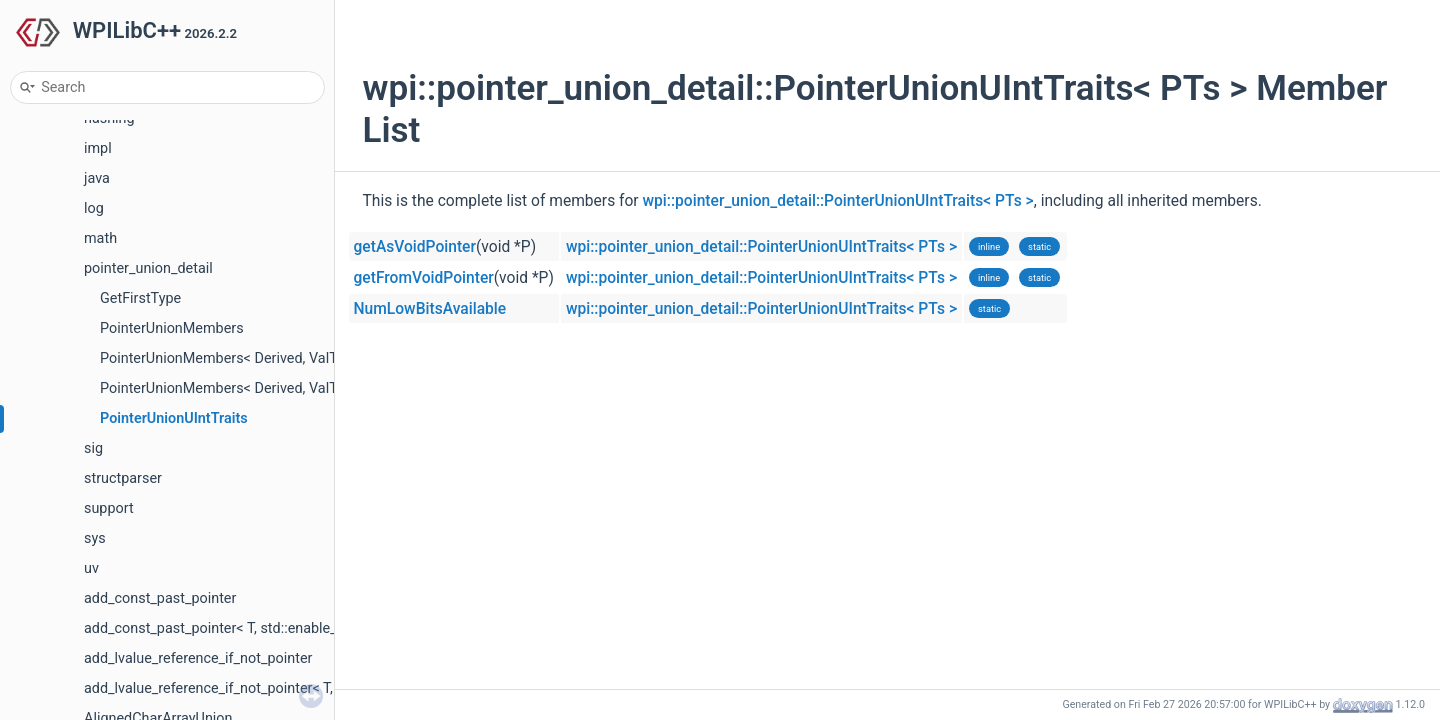 The height and width of the screenshot is (720, 1440). Describe the element at coordinates (95, 538) in the screenshot. I see `sys` at that location.